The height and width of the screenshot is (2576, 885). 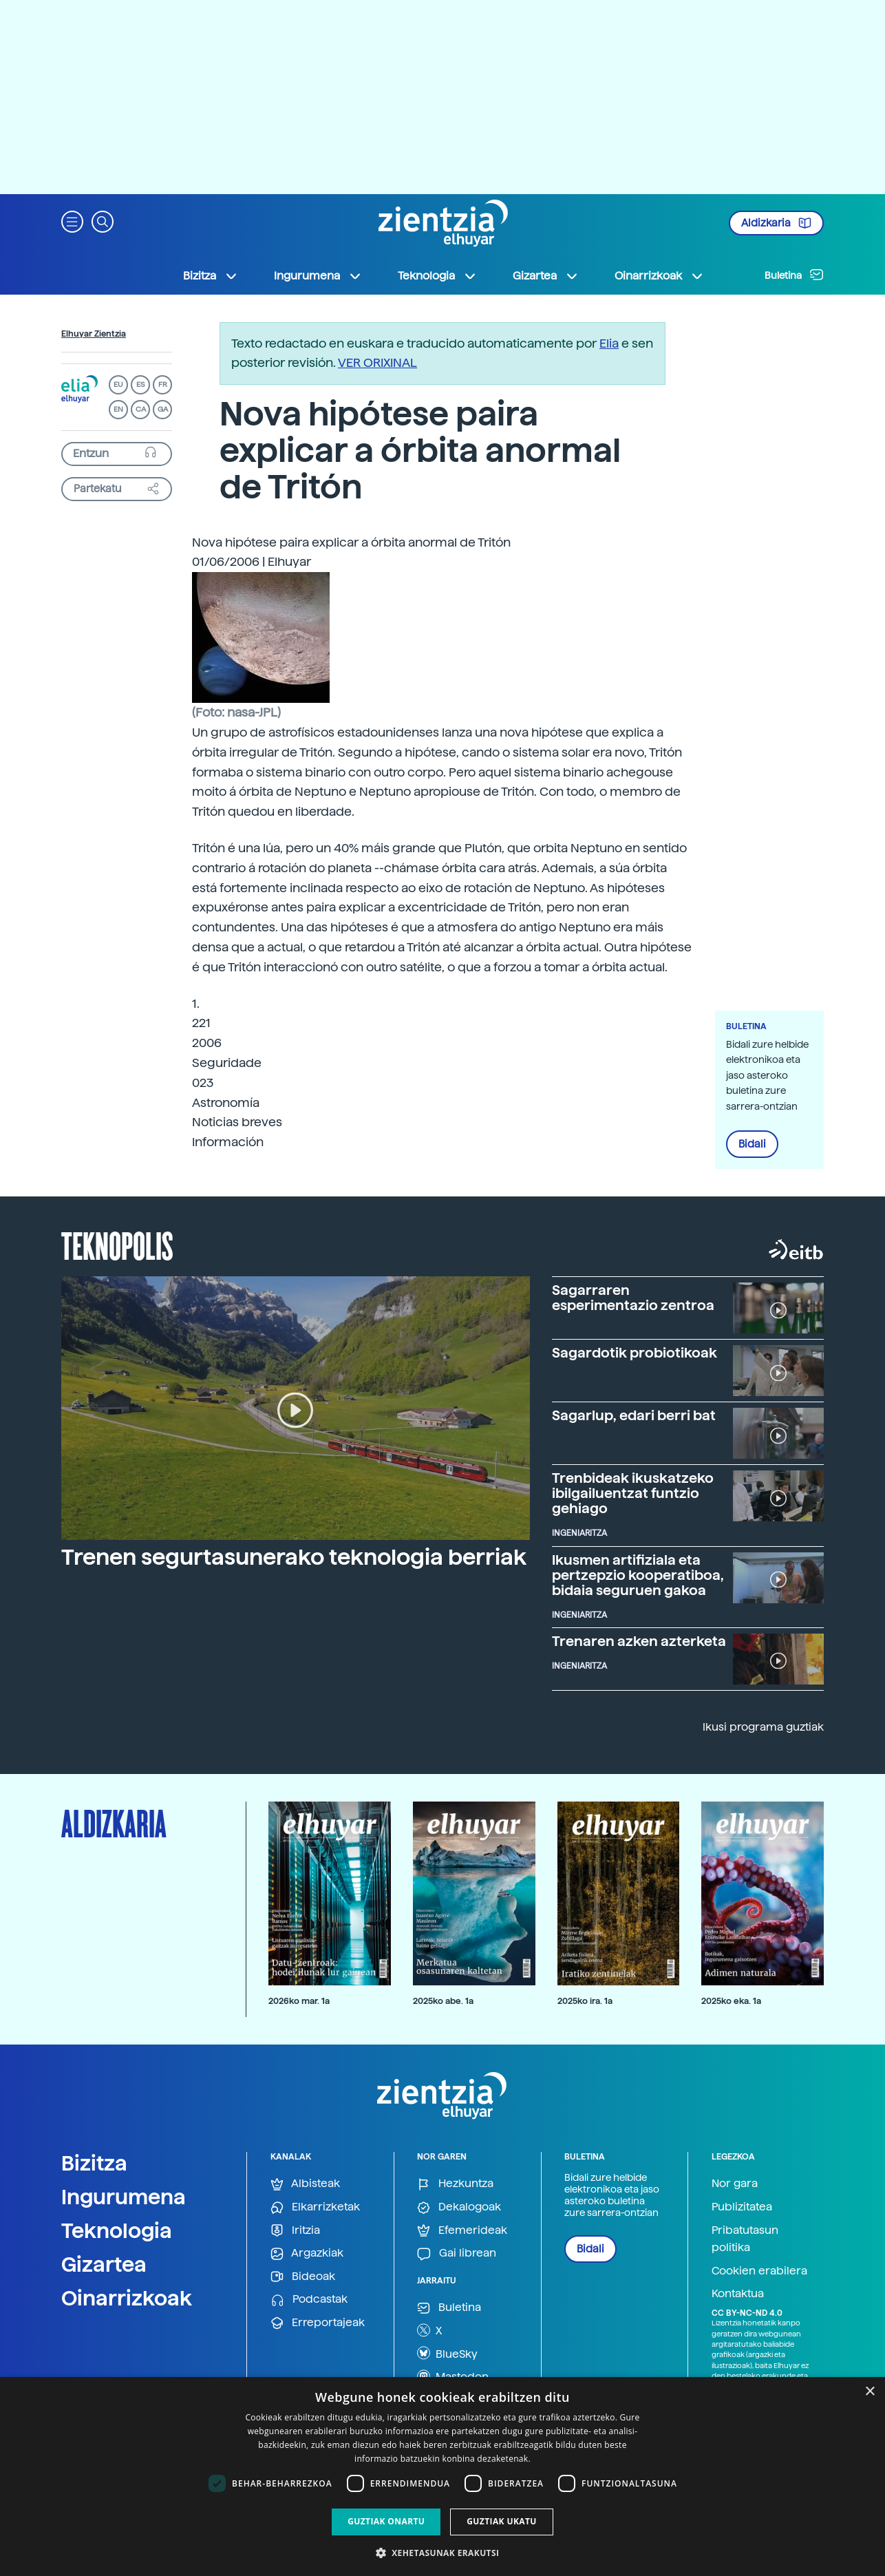 I want to click on [button], so click(x=72, y=220).